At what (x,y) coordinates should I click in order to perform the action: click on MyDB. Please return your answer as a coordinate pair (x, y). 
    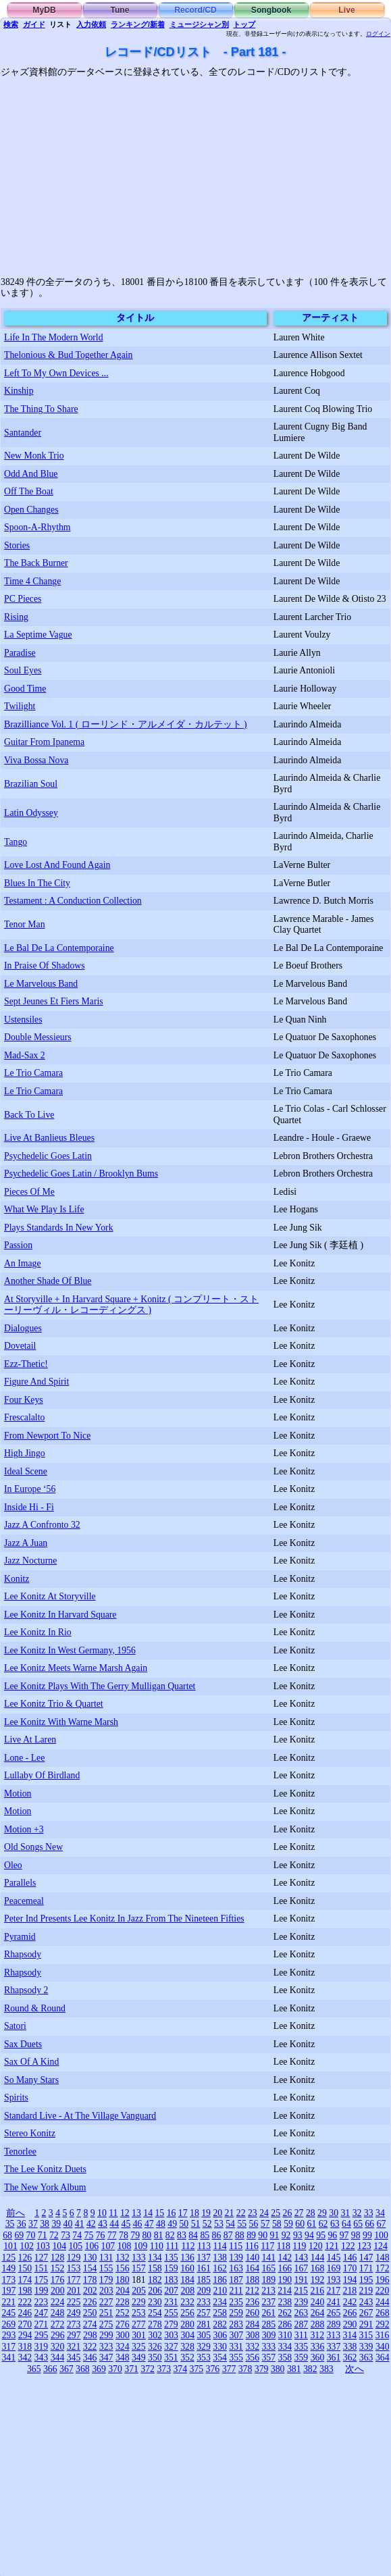
    Looking at the image, I should click on (43, 10).